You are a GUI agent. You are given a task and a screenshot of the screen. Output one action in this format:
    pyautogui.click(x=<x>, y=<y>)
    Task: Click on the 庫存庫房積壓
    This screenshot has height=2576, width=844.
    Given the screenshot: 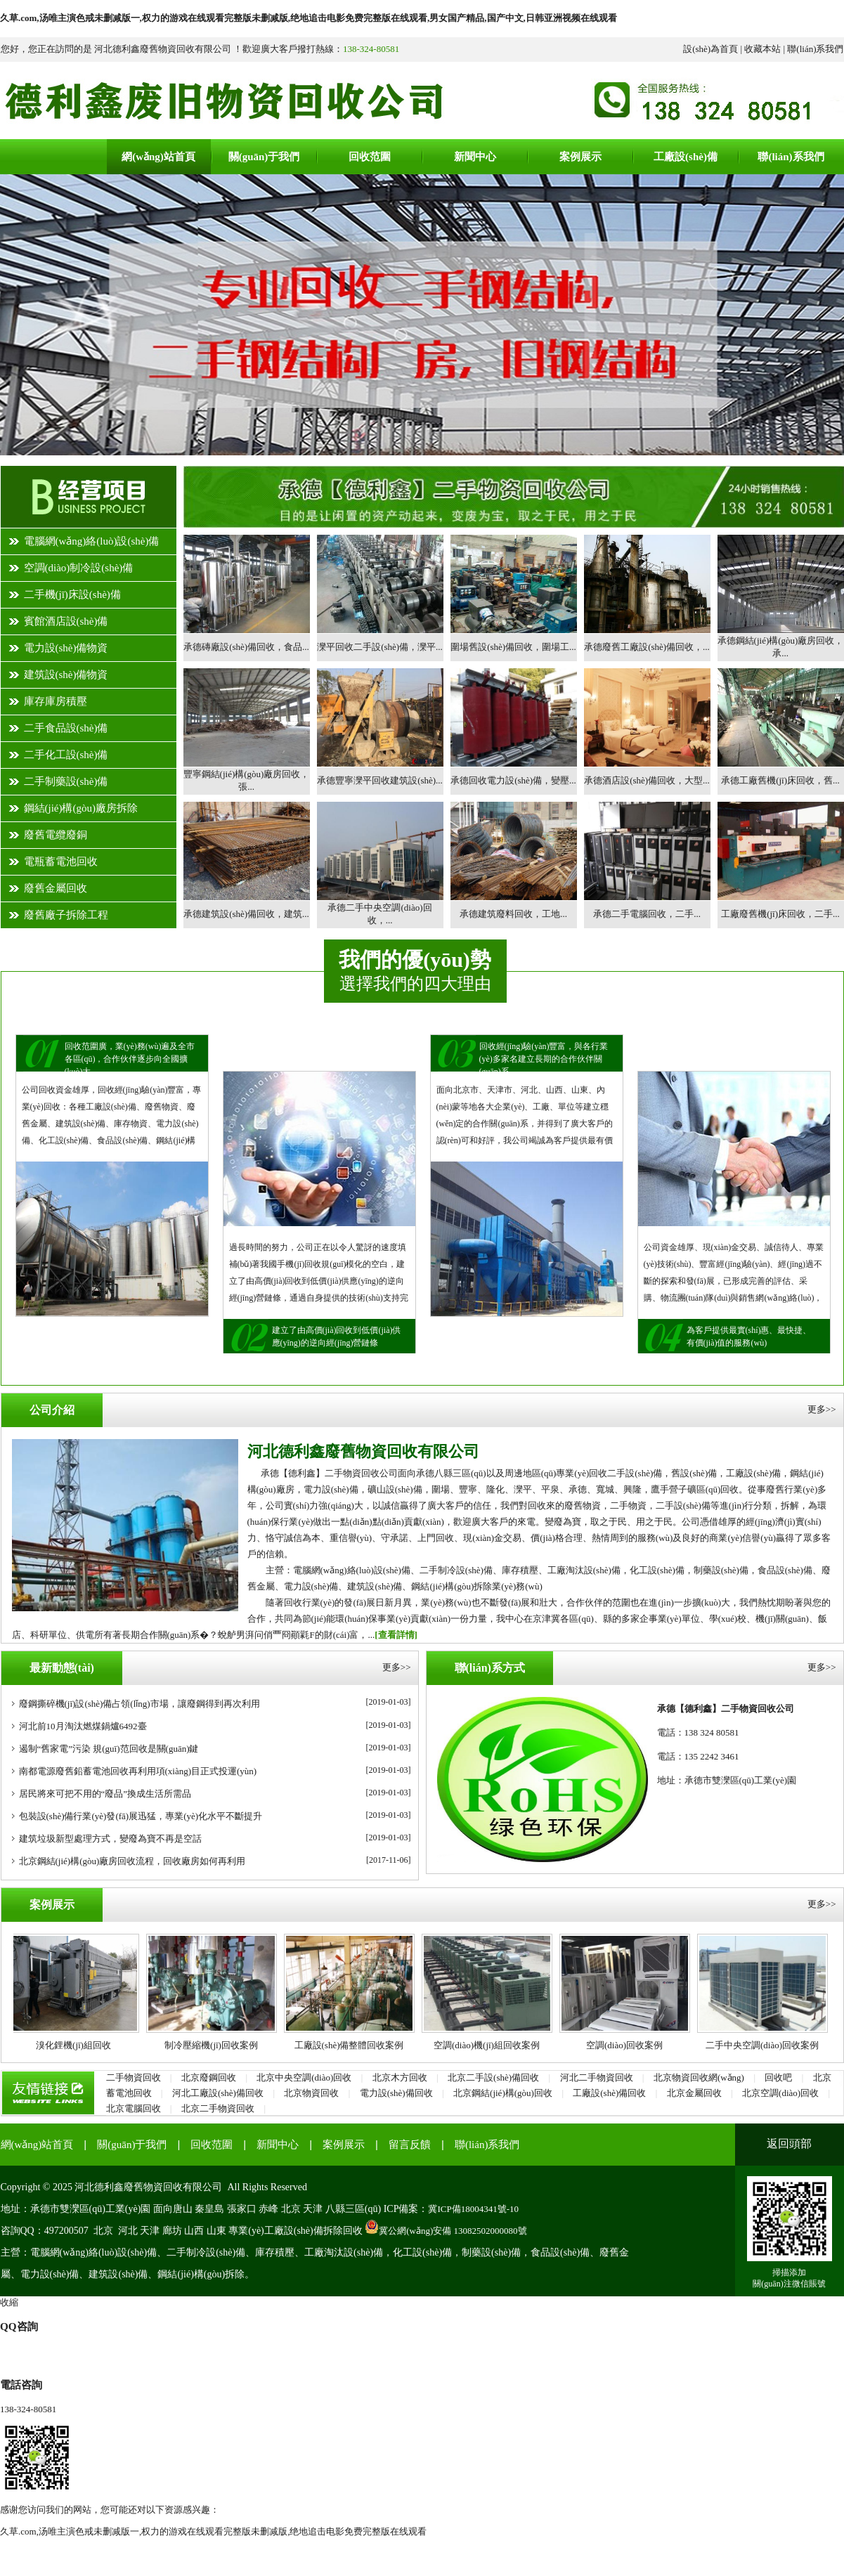 What is the action you would take?
    pyautogui.click(x=55, y=701)
    